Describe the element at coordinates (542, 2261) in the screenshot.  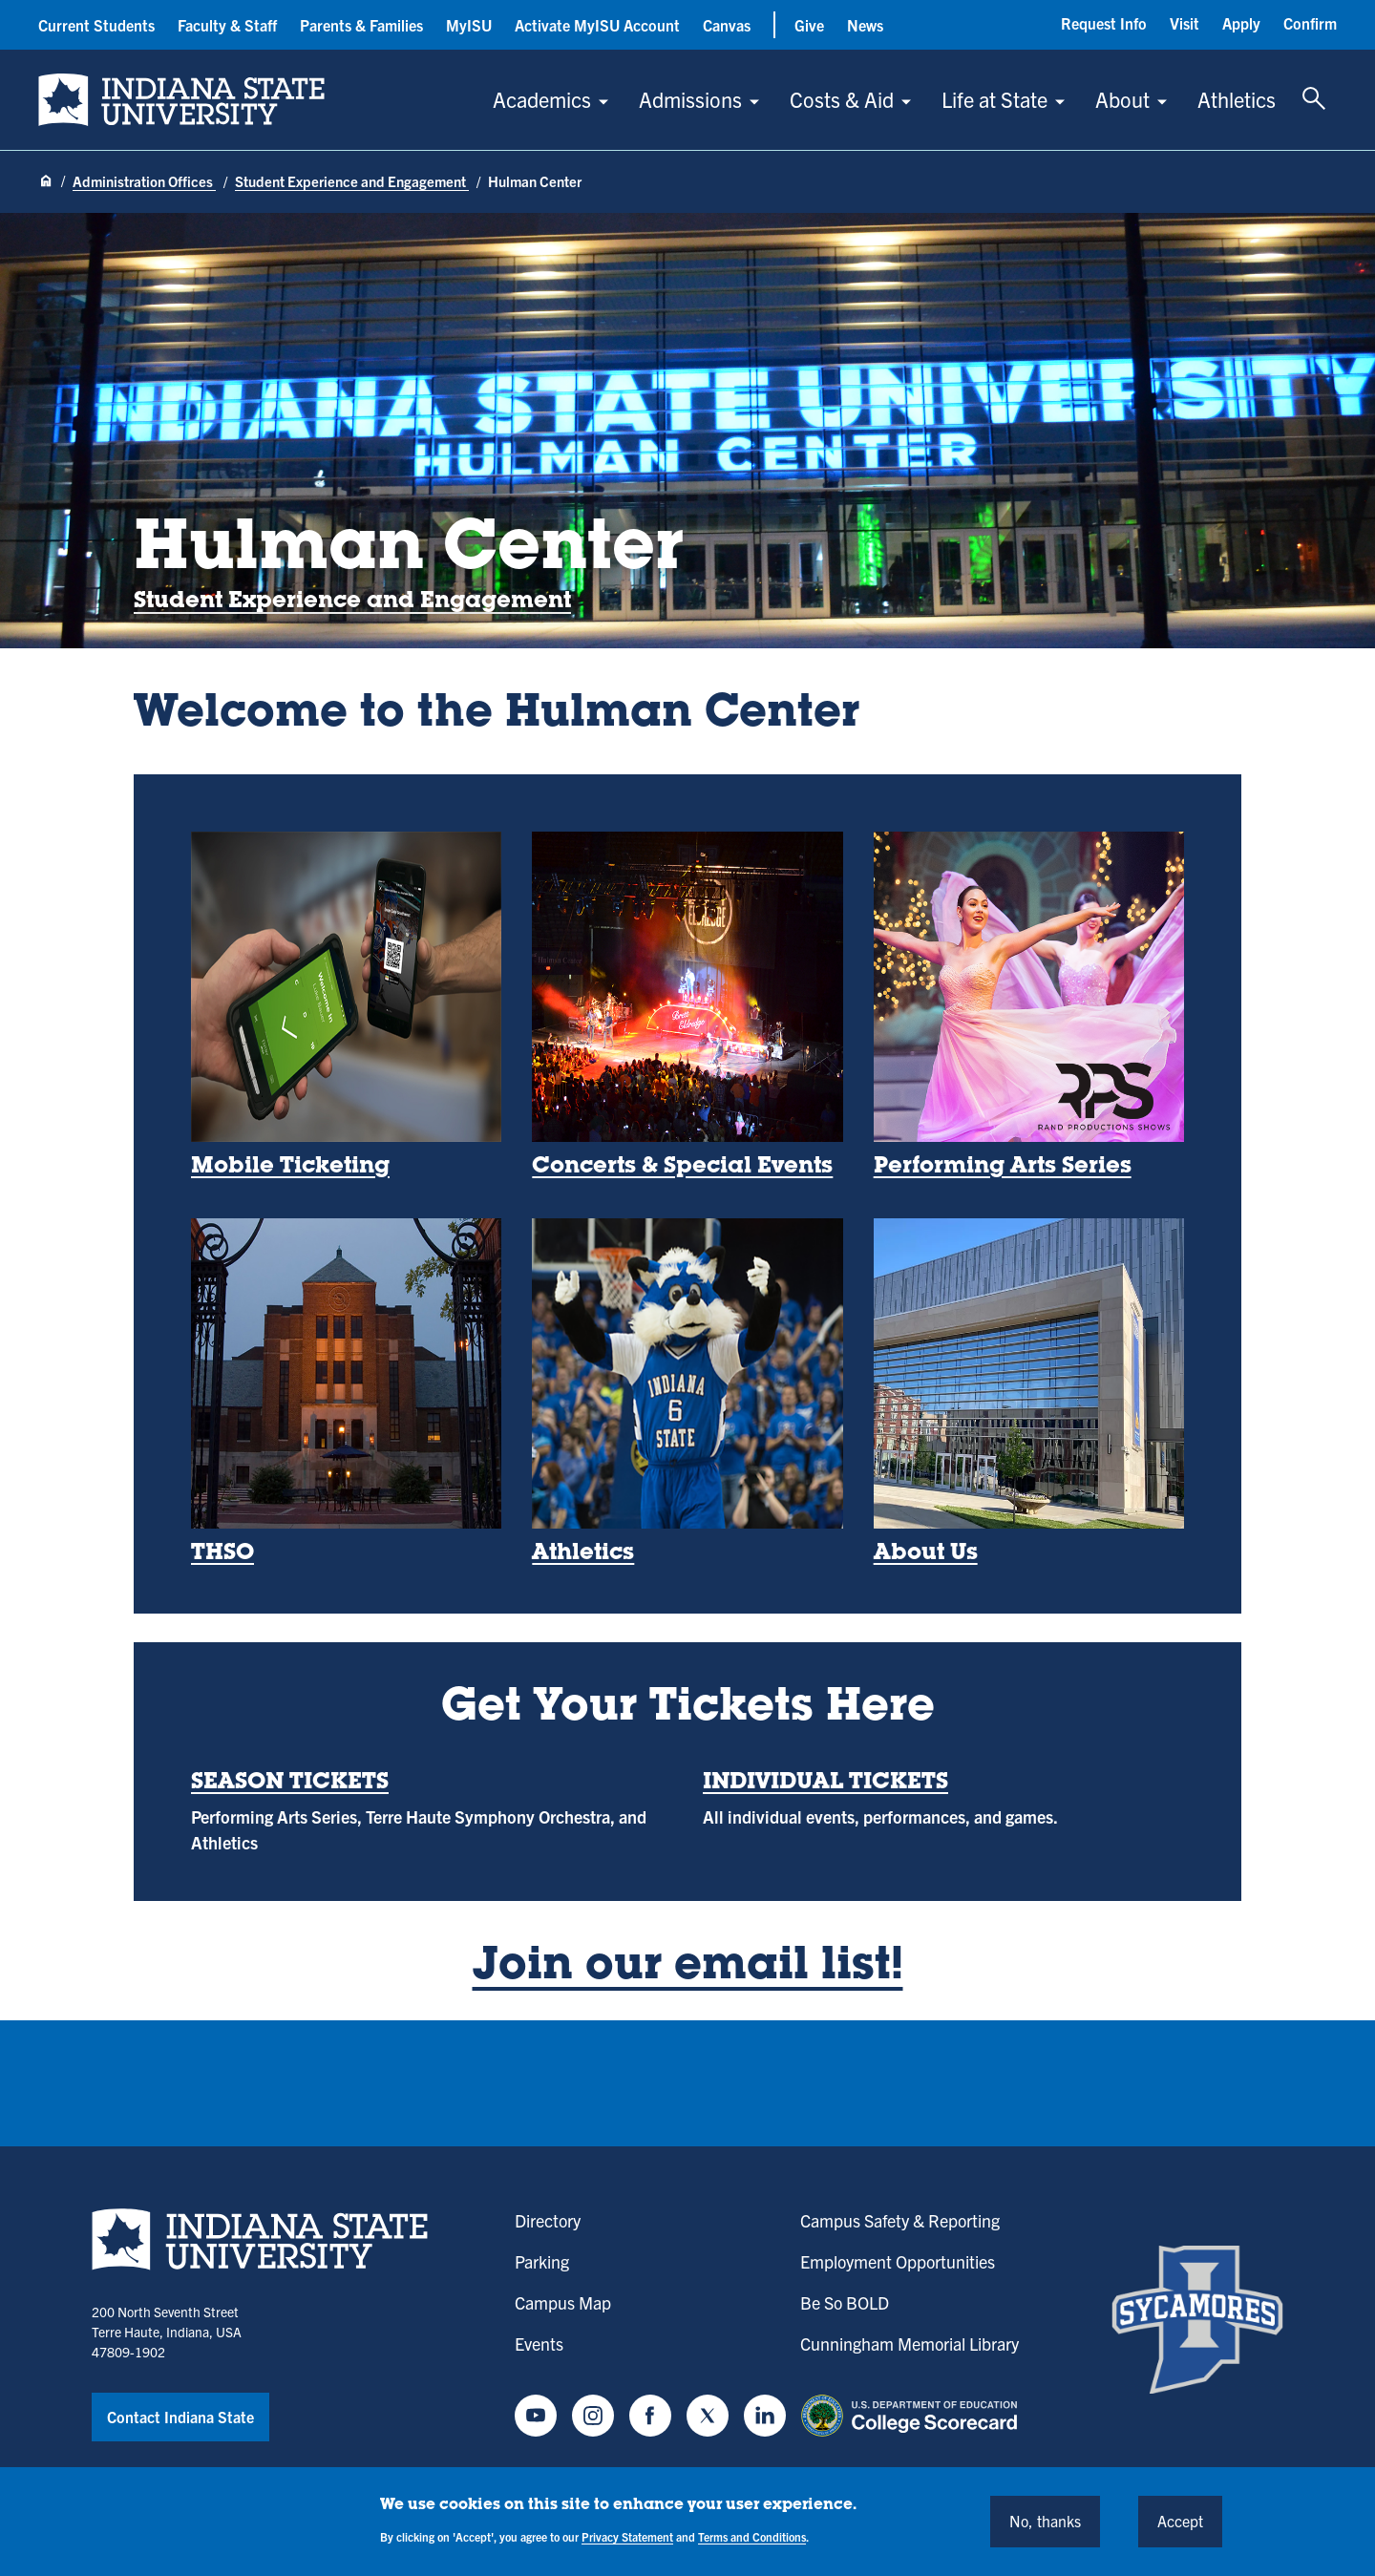
I see `Parking` at that location.